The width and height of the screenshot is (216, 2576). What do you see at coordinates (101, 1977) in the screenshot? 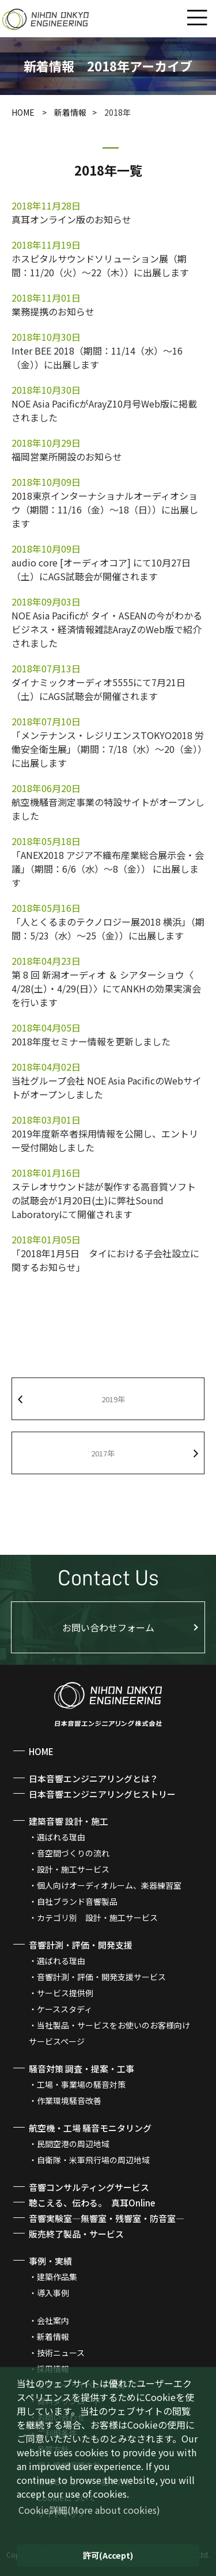
I see `音響計測・評価・開発支援サービス` at bounding box center [101, 1977].